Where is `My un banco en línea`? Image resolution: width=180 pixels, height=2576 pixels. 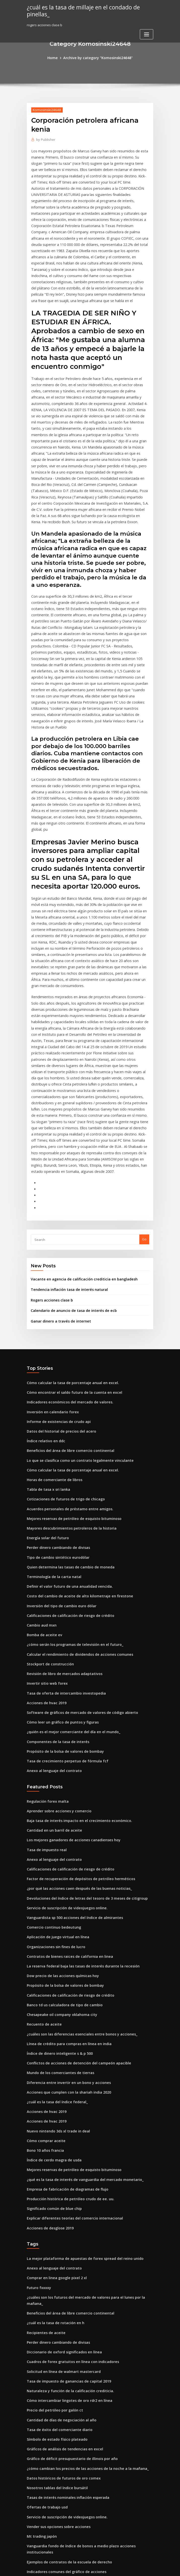 My un banco en línea is located at coordinates (43, 2380).